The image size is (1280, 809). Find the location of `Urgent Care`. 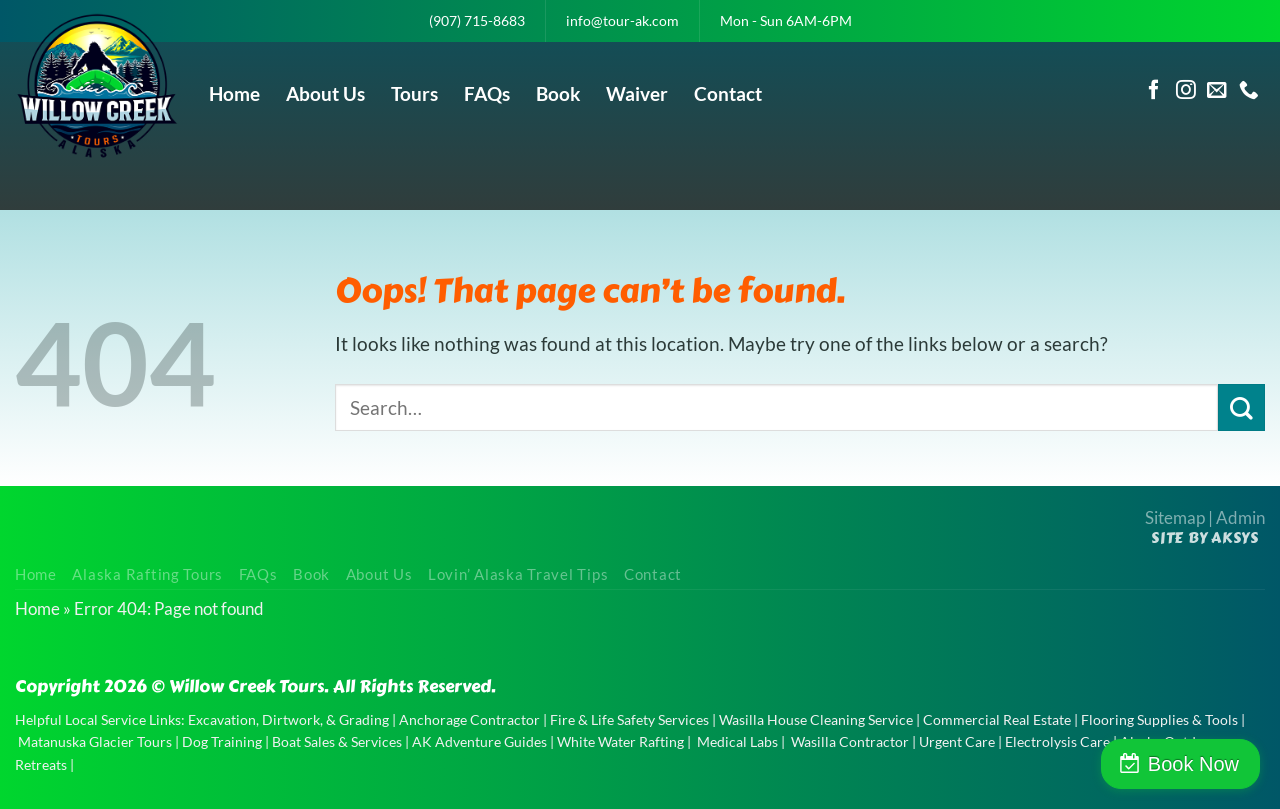

Urgent Care is located at coordinates (957, 741).